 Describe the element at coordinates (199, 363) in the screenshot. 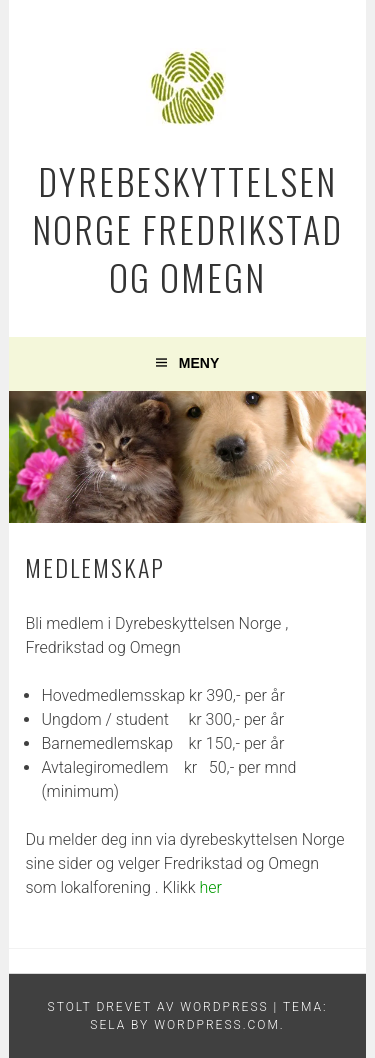

I see `Meny` at that location.